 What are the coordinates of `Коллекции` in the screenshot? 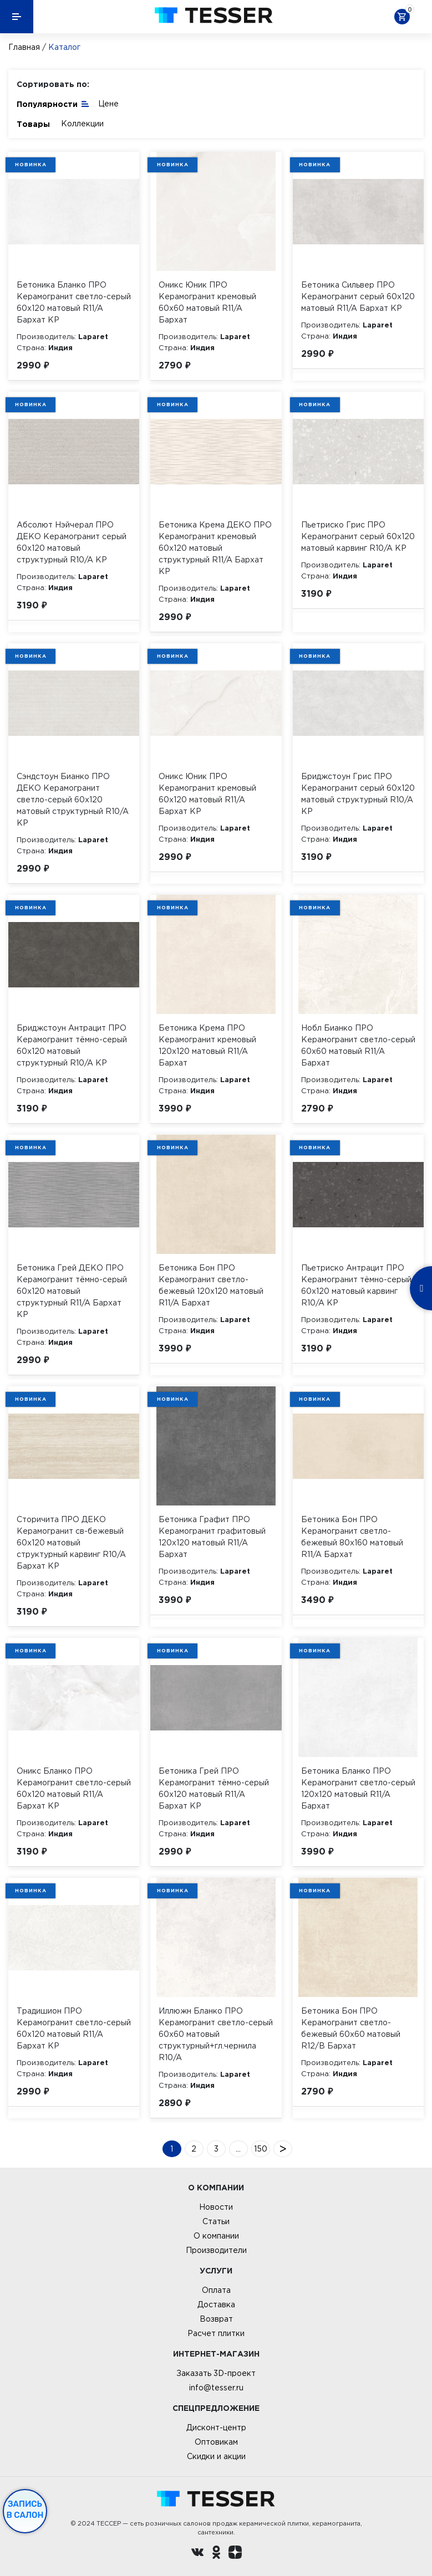 It's located at (82, 123).